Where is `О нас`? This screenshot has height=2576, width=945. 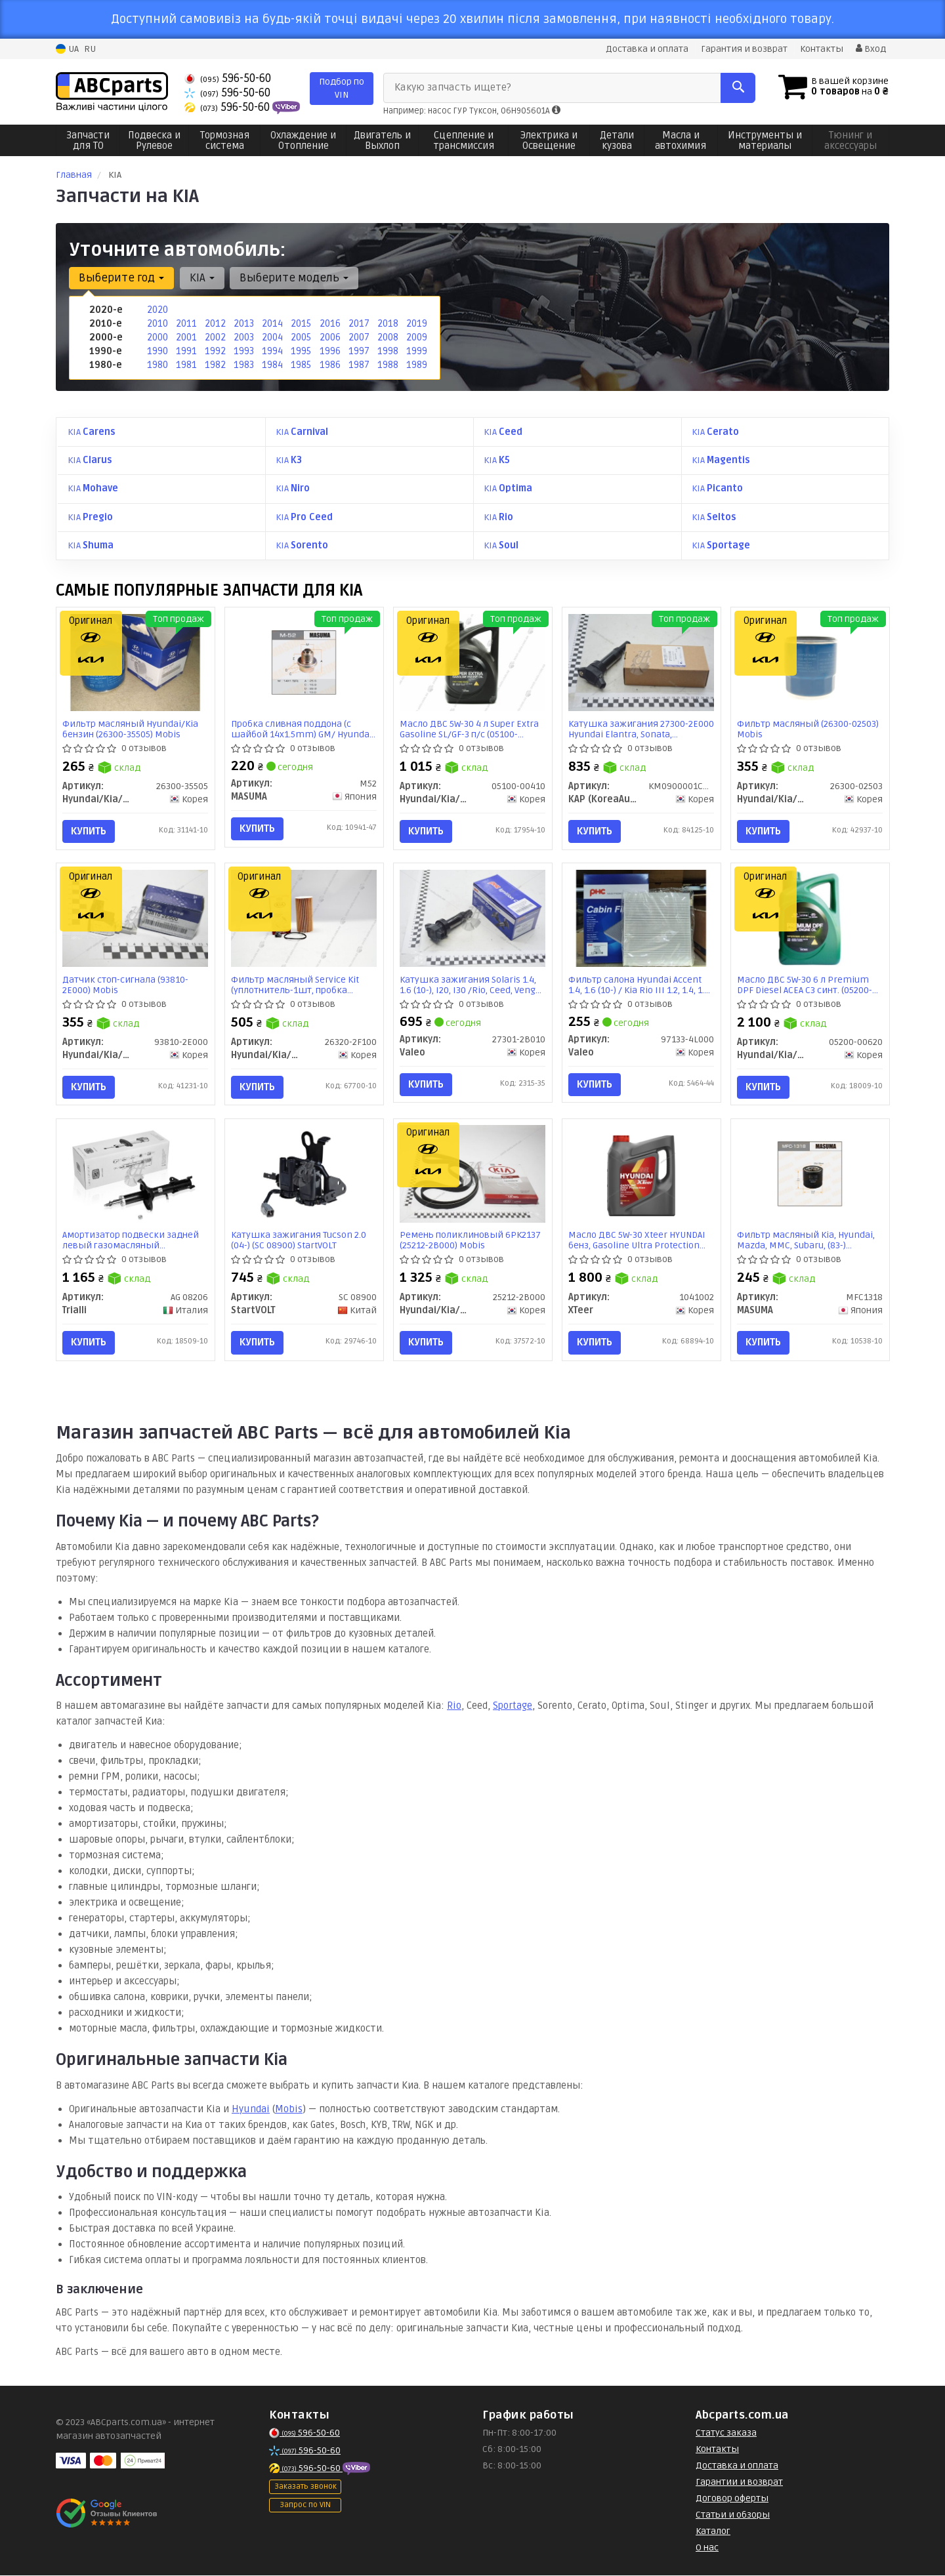 О нас is located at coordinates (707, 2549).